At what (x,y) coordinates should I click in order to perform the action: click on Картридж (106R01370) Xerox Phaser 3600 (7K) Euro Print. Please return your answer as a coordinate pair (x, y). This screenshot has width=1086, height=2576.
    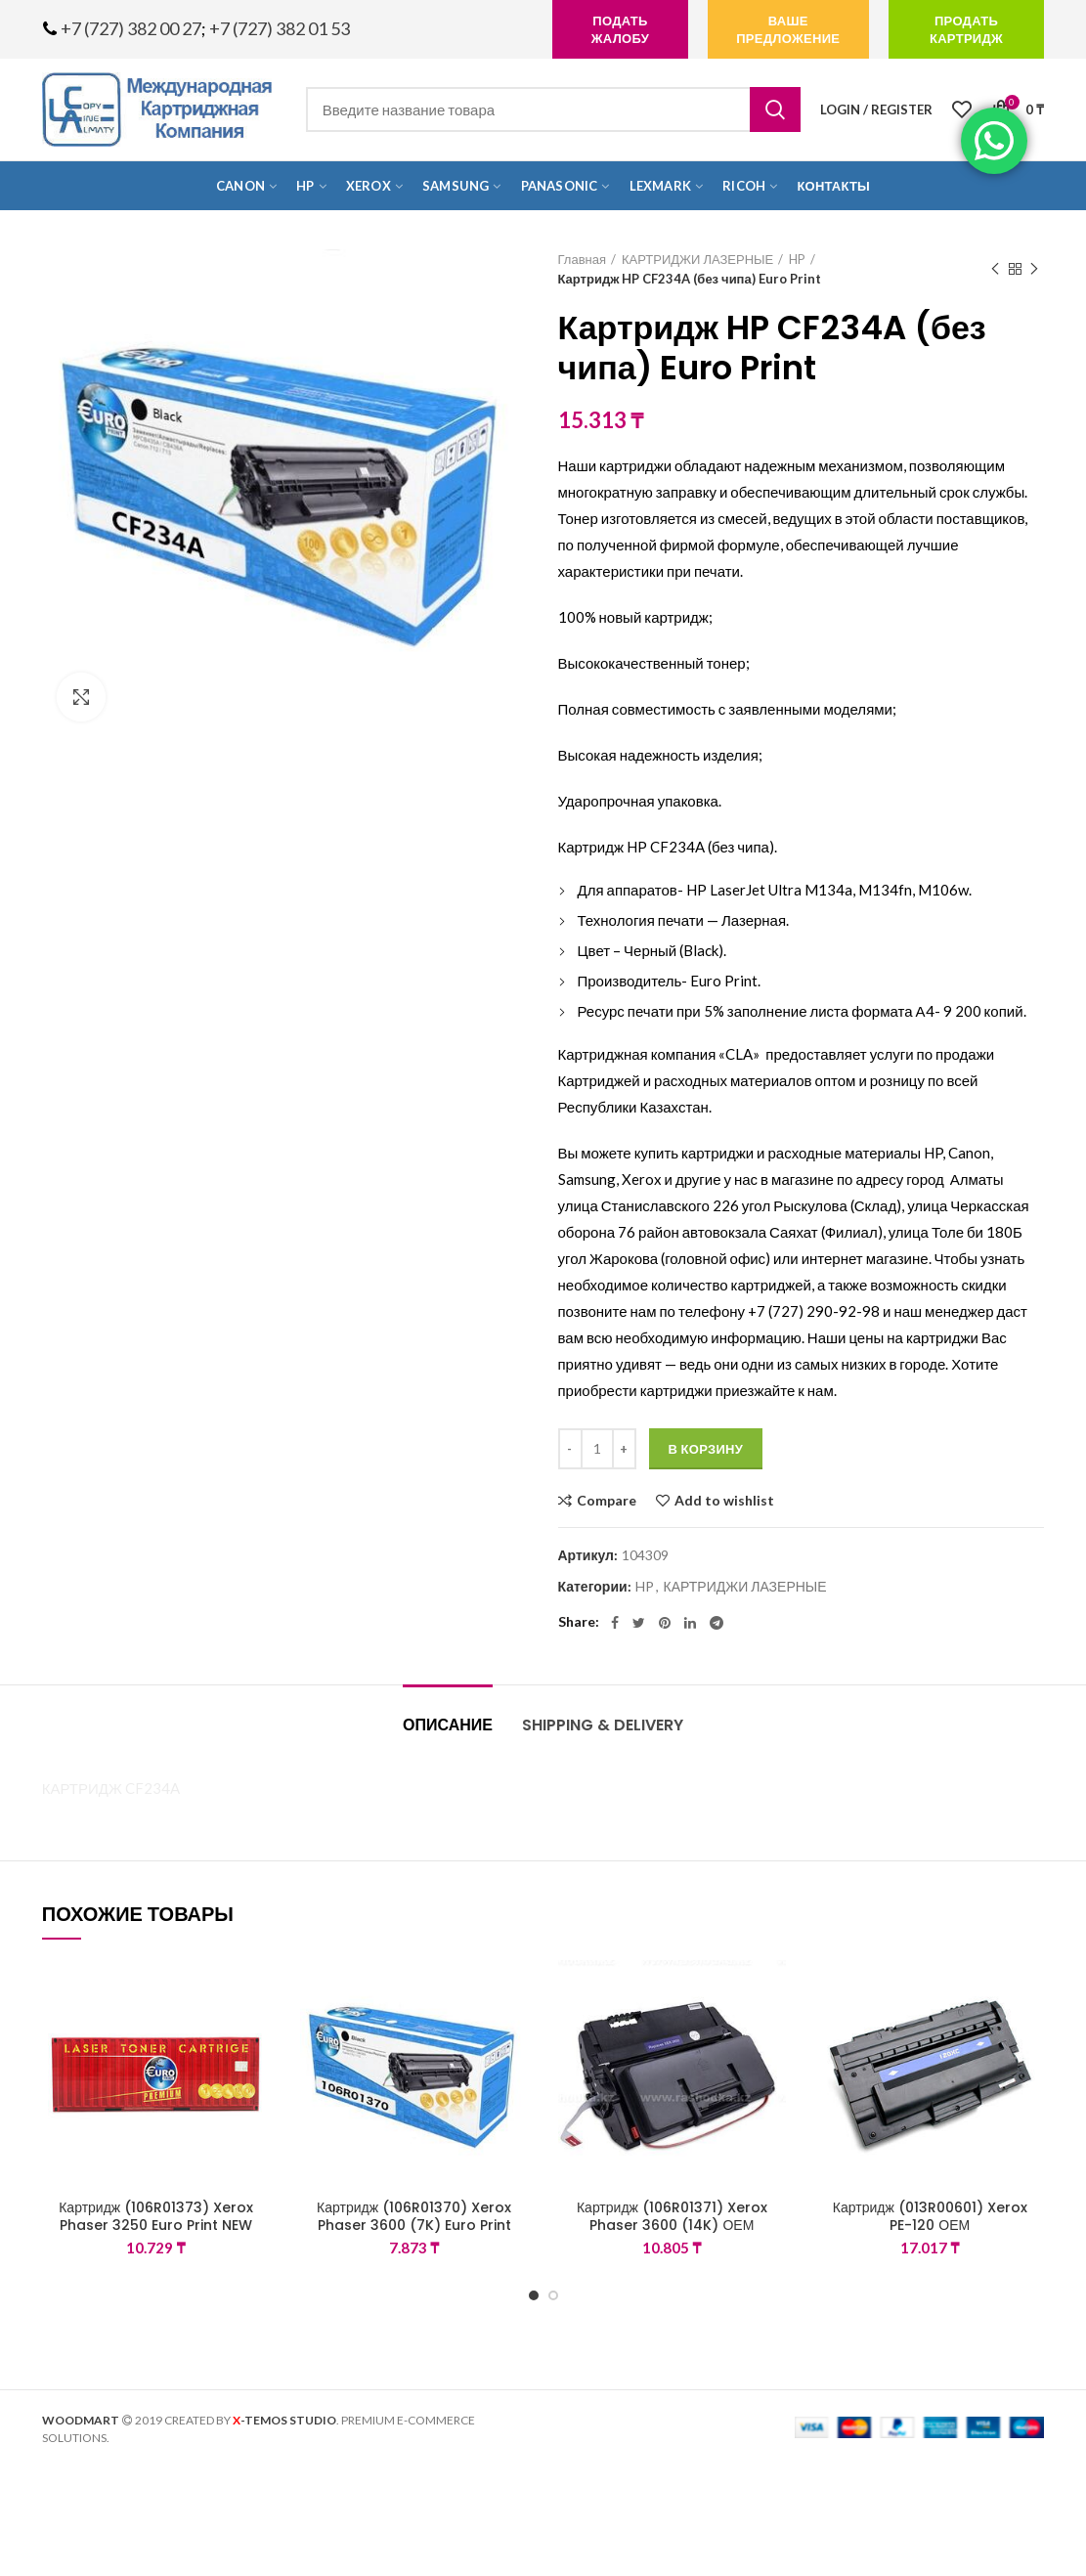
    Looking at the image, I should click on (414, 2216).